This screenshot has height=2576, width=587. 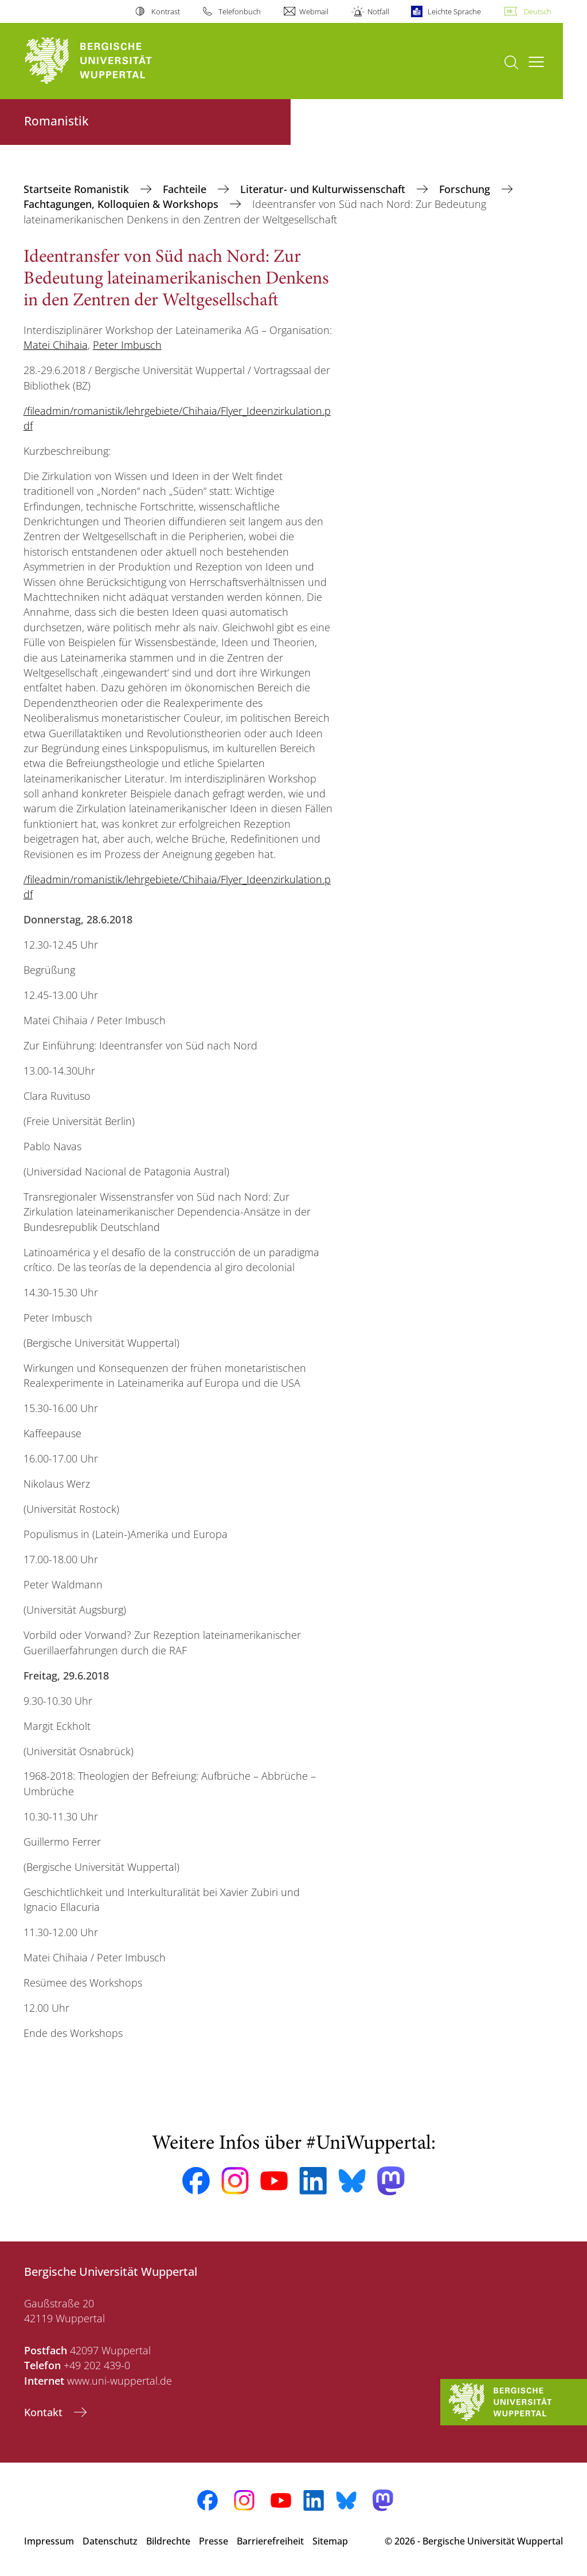 I want to click on Webmail, so click(x=313, y=11).